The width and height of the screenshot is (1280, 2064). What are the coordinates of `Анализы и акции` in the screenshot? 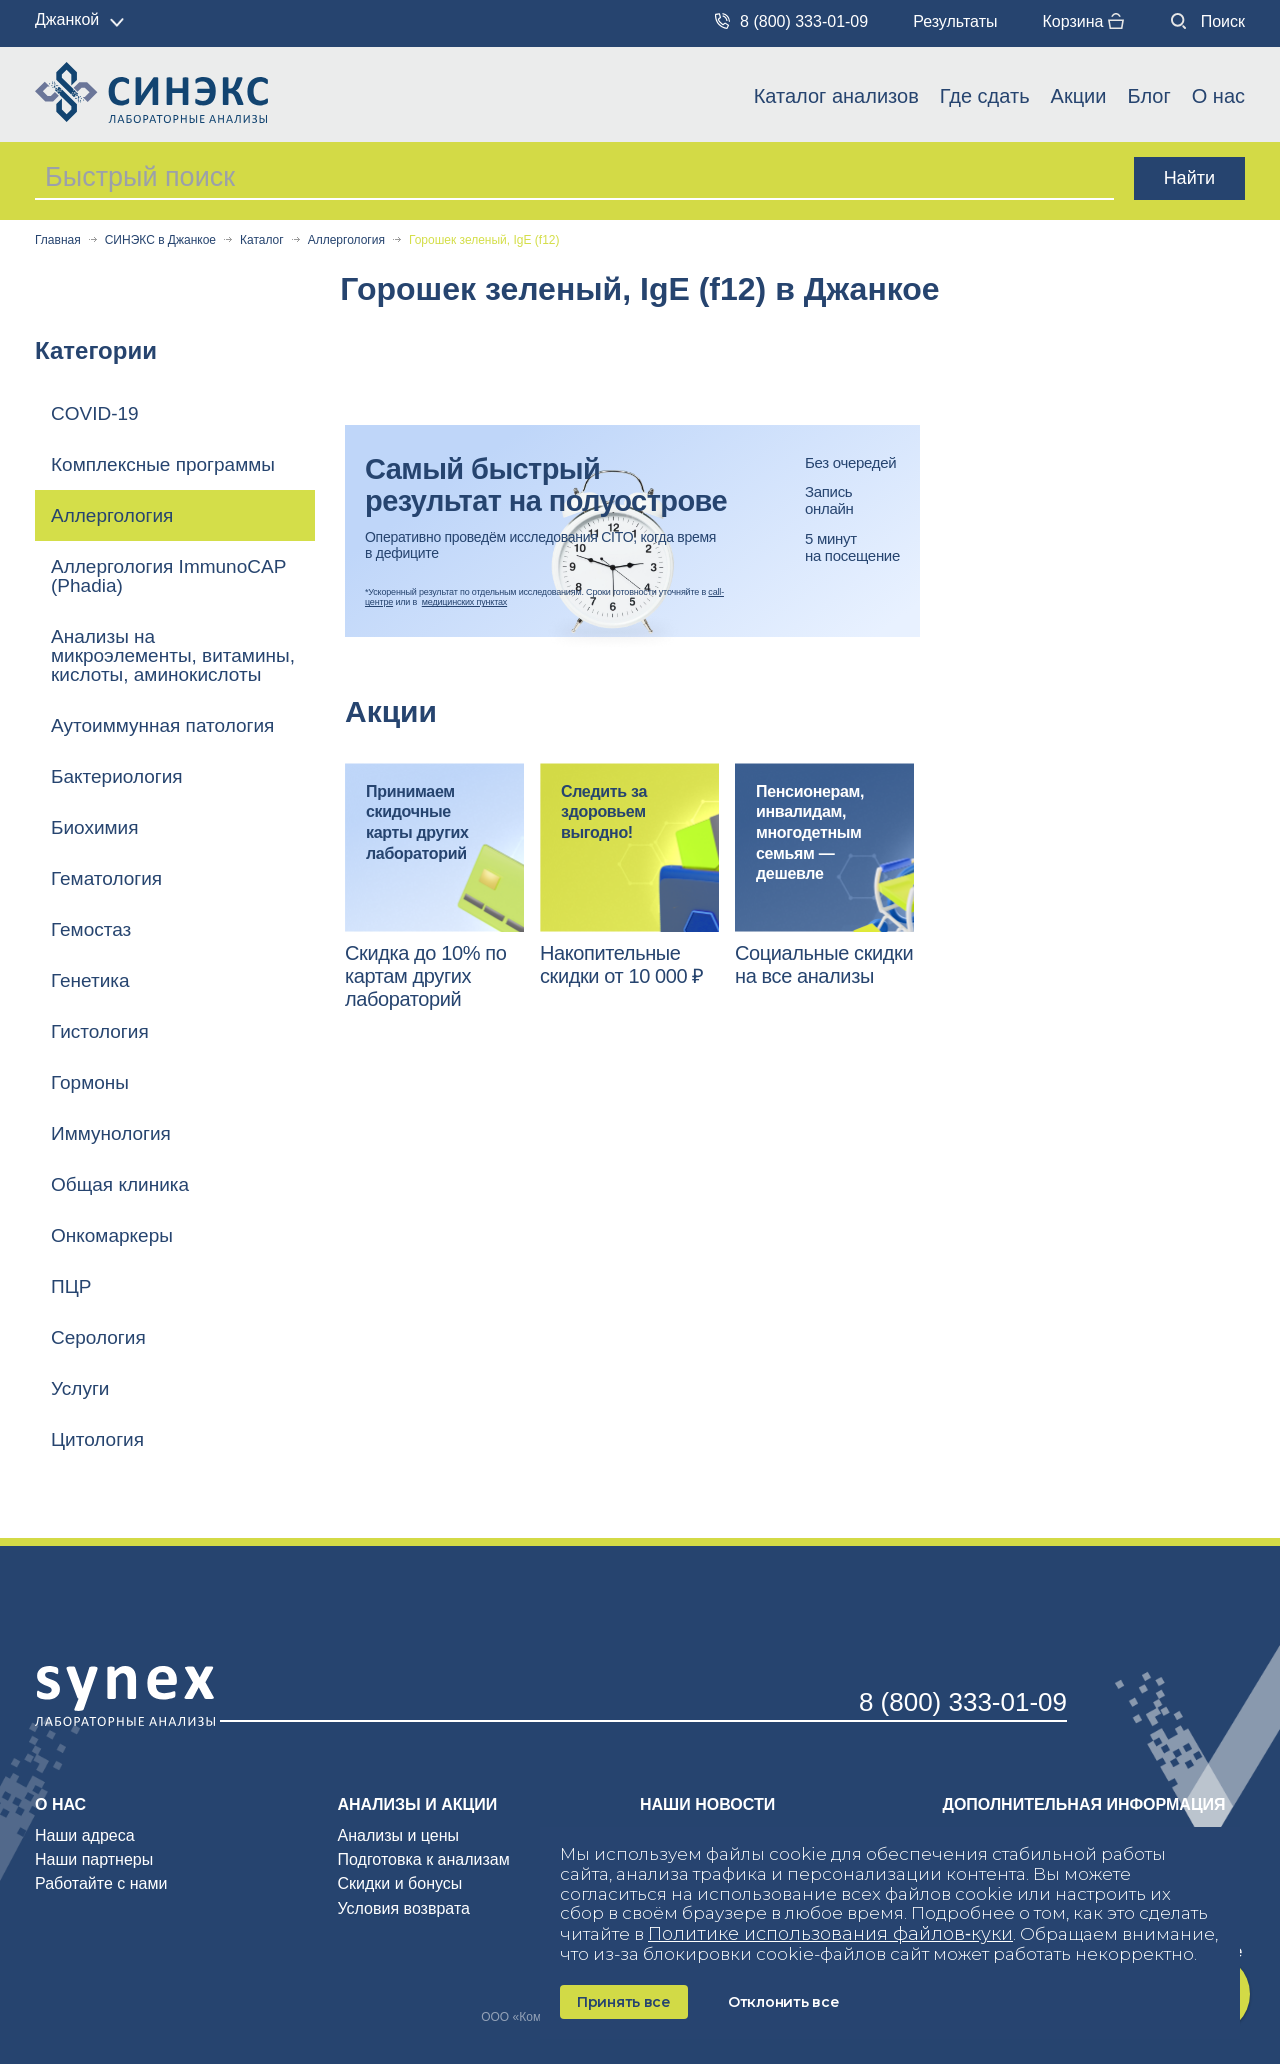 It's located at (418, 1804).